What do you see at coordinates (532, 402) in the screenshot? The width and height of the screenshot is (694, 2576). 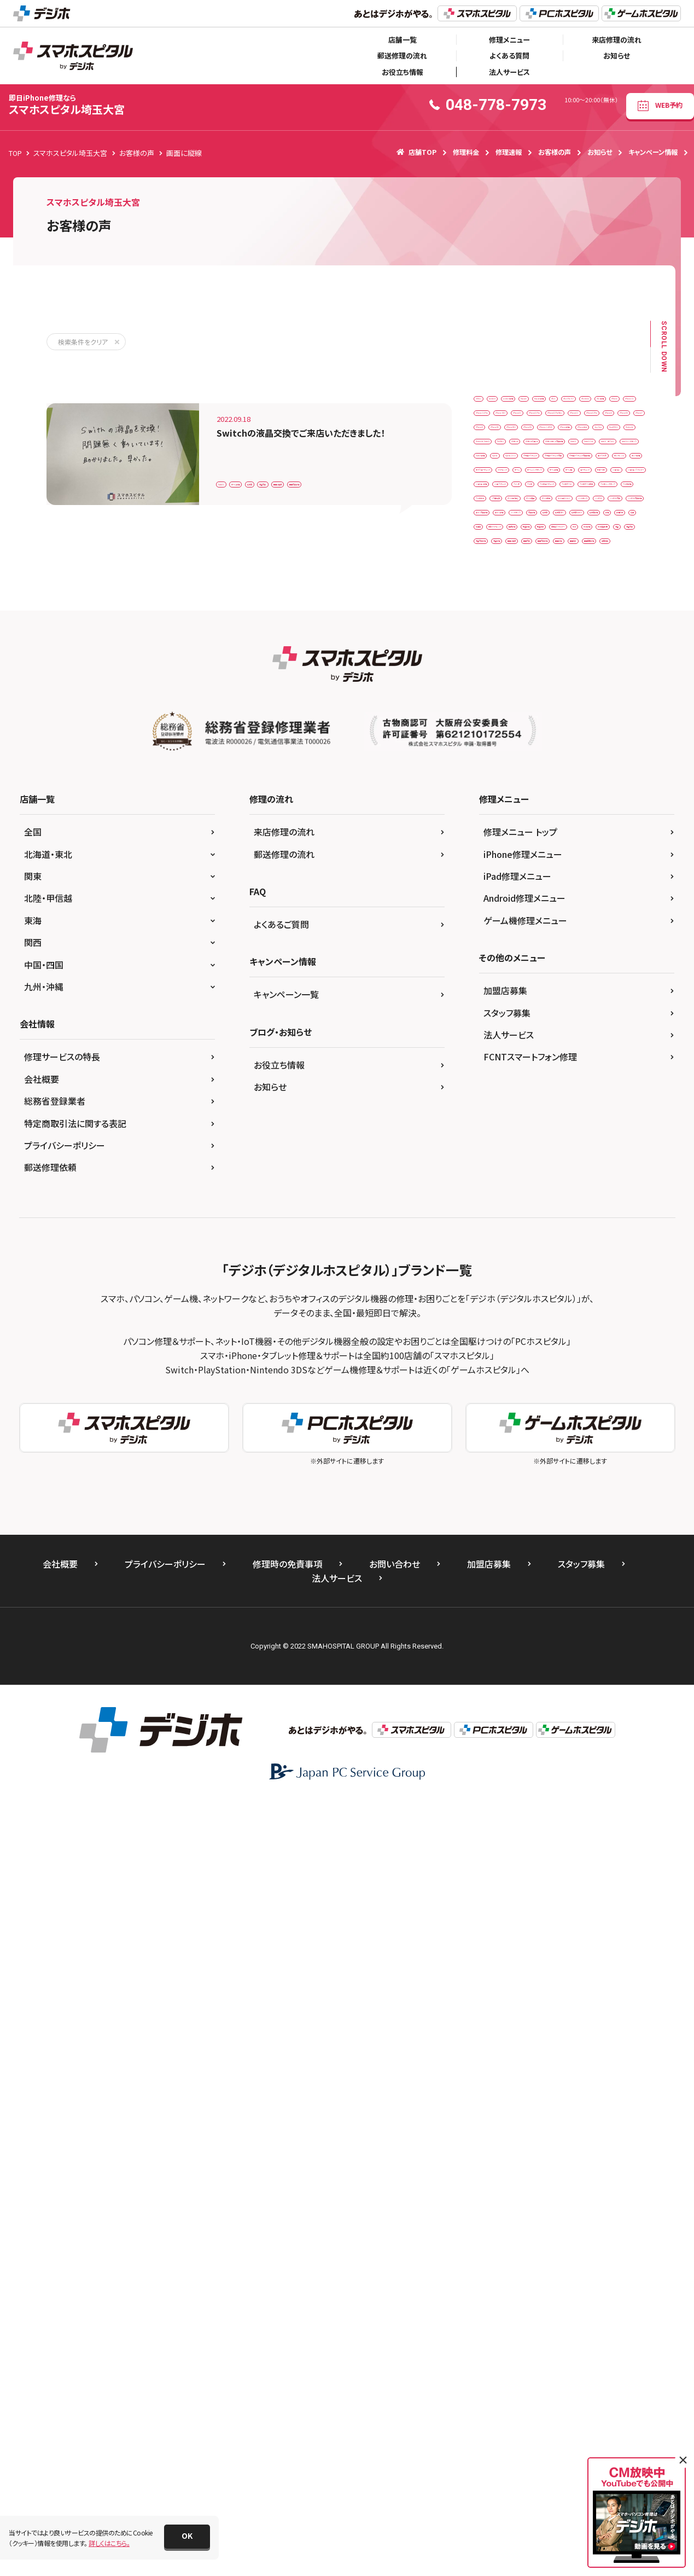 I see `Android` at bounding box center [532, 402].